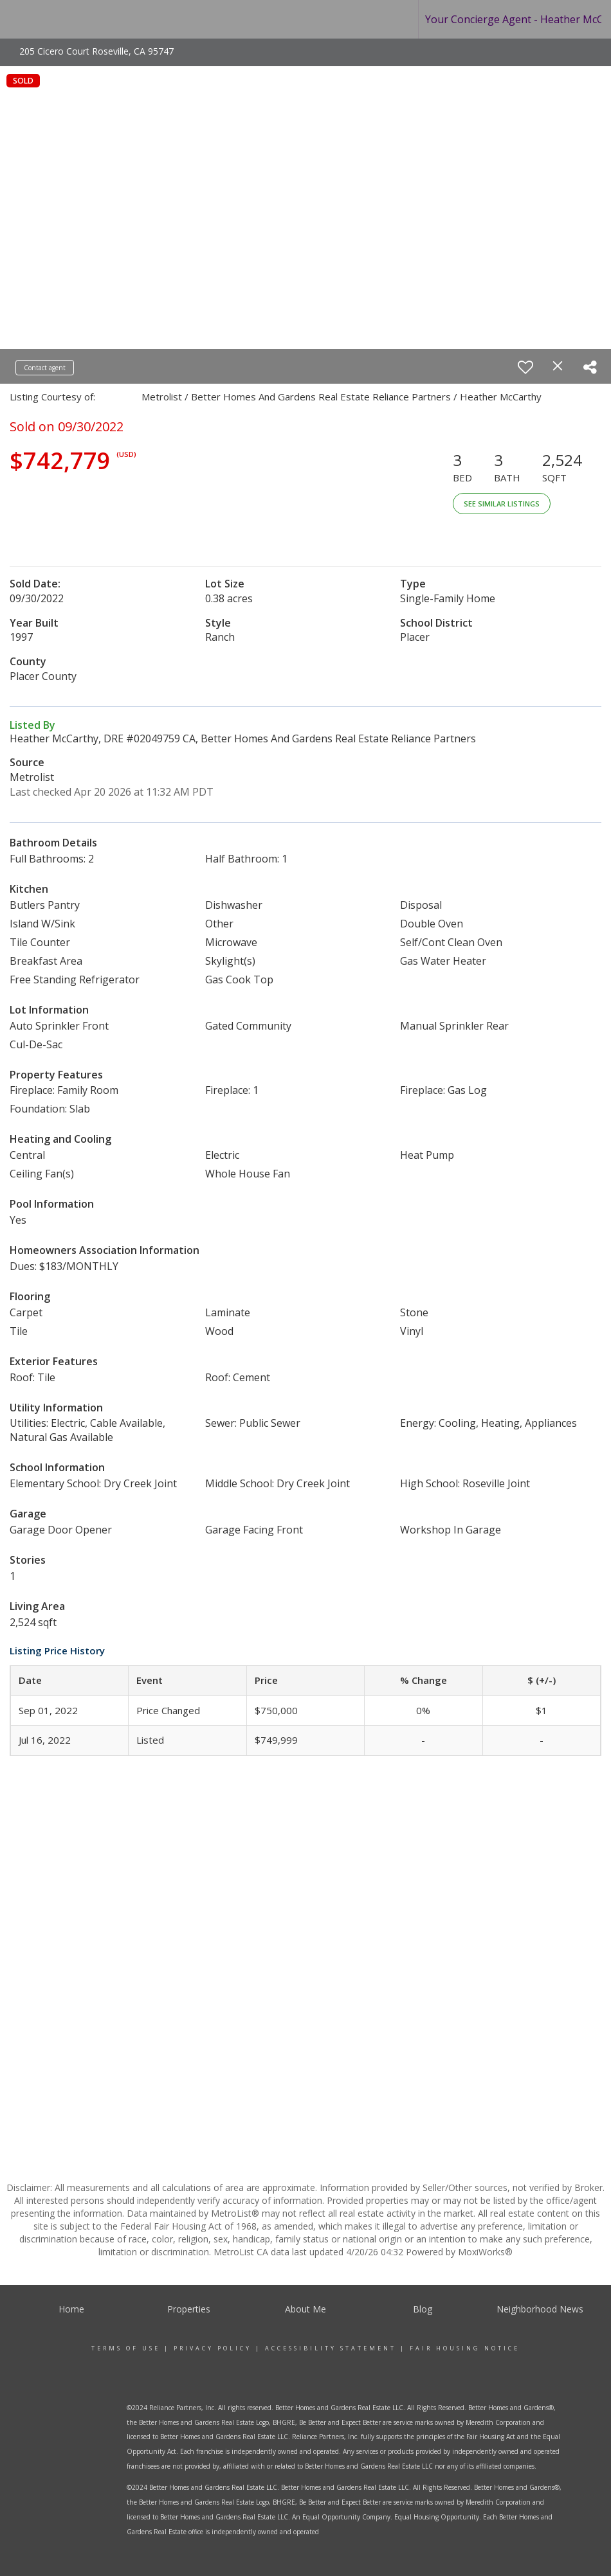 This screenshot has width=611, height=2576. What do you see at coordinates (65, 19) in the screenshot?
I see `[Link to home page]` at bounding box center [65, 19].